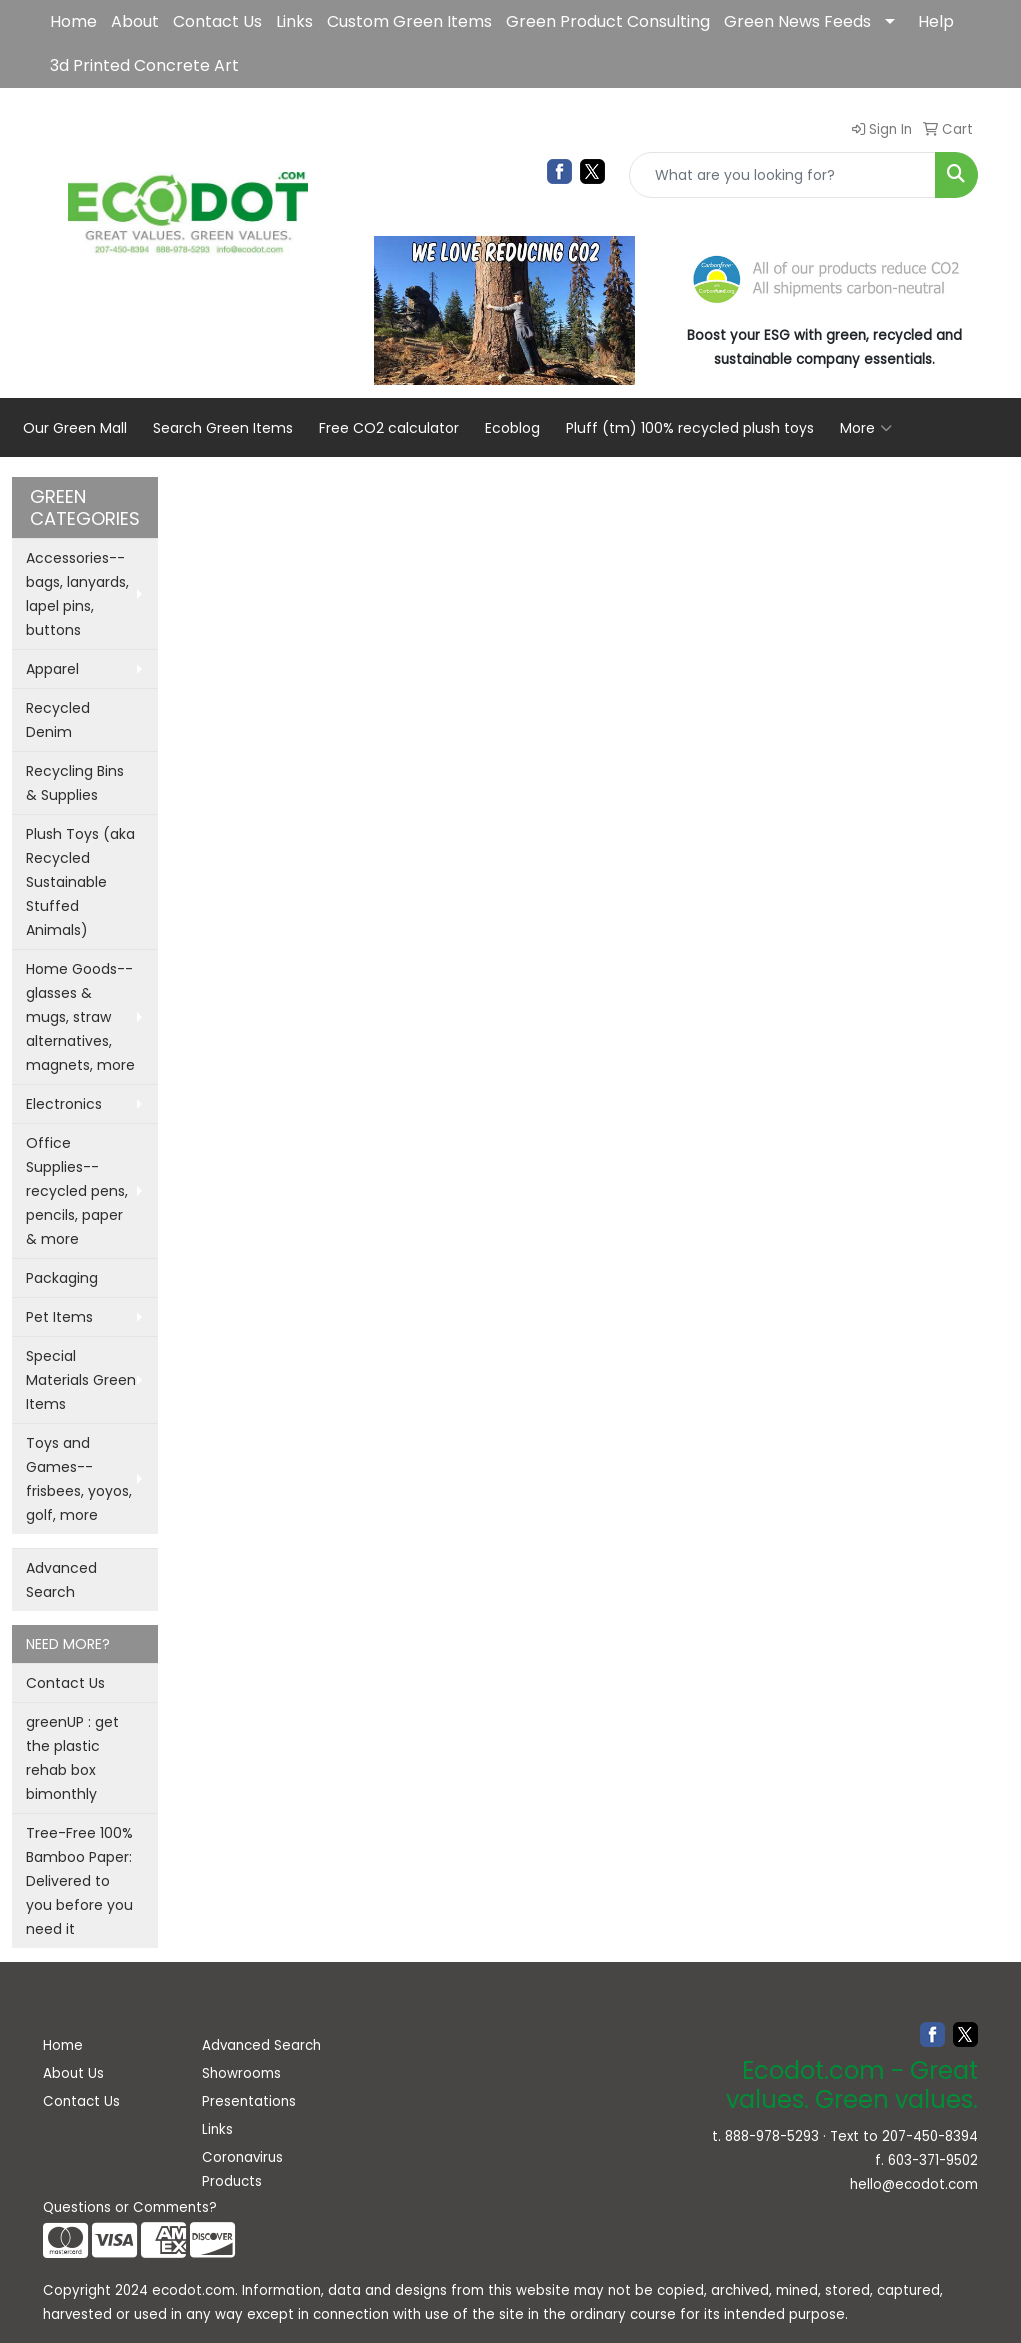 This screenshot has height=2343, width=1021. I want to click on Recycled Denim, so click(58, 720).